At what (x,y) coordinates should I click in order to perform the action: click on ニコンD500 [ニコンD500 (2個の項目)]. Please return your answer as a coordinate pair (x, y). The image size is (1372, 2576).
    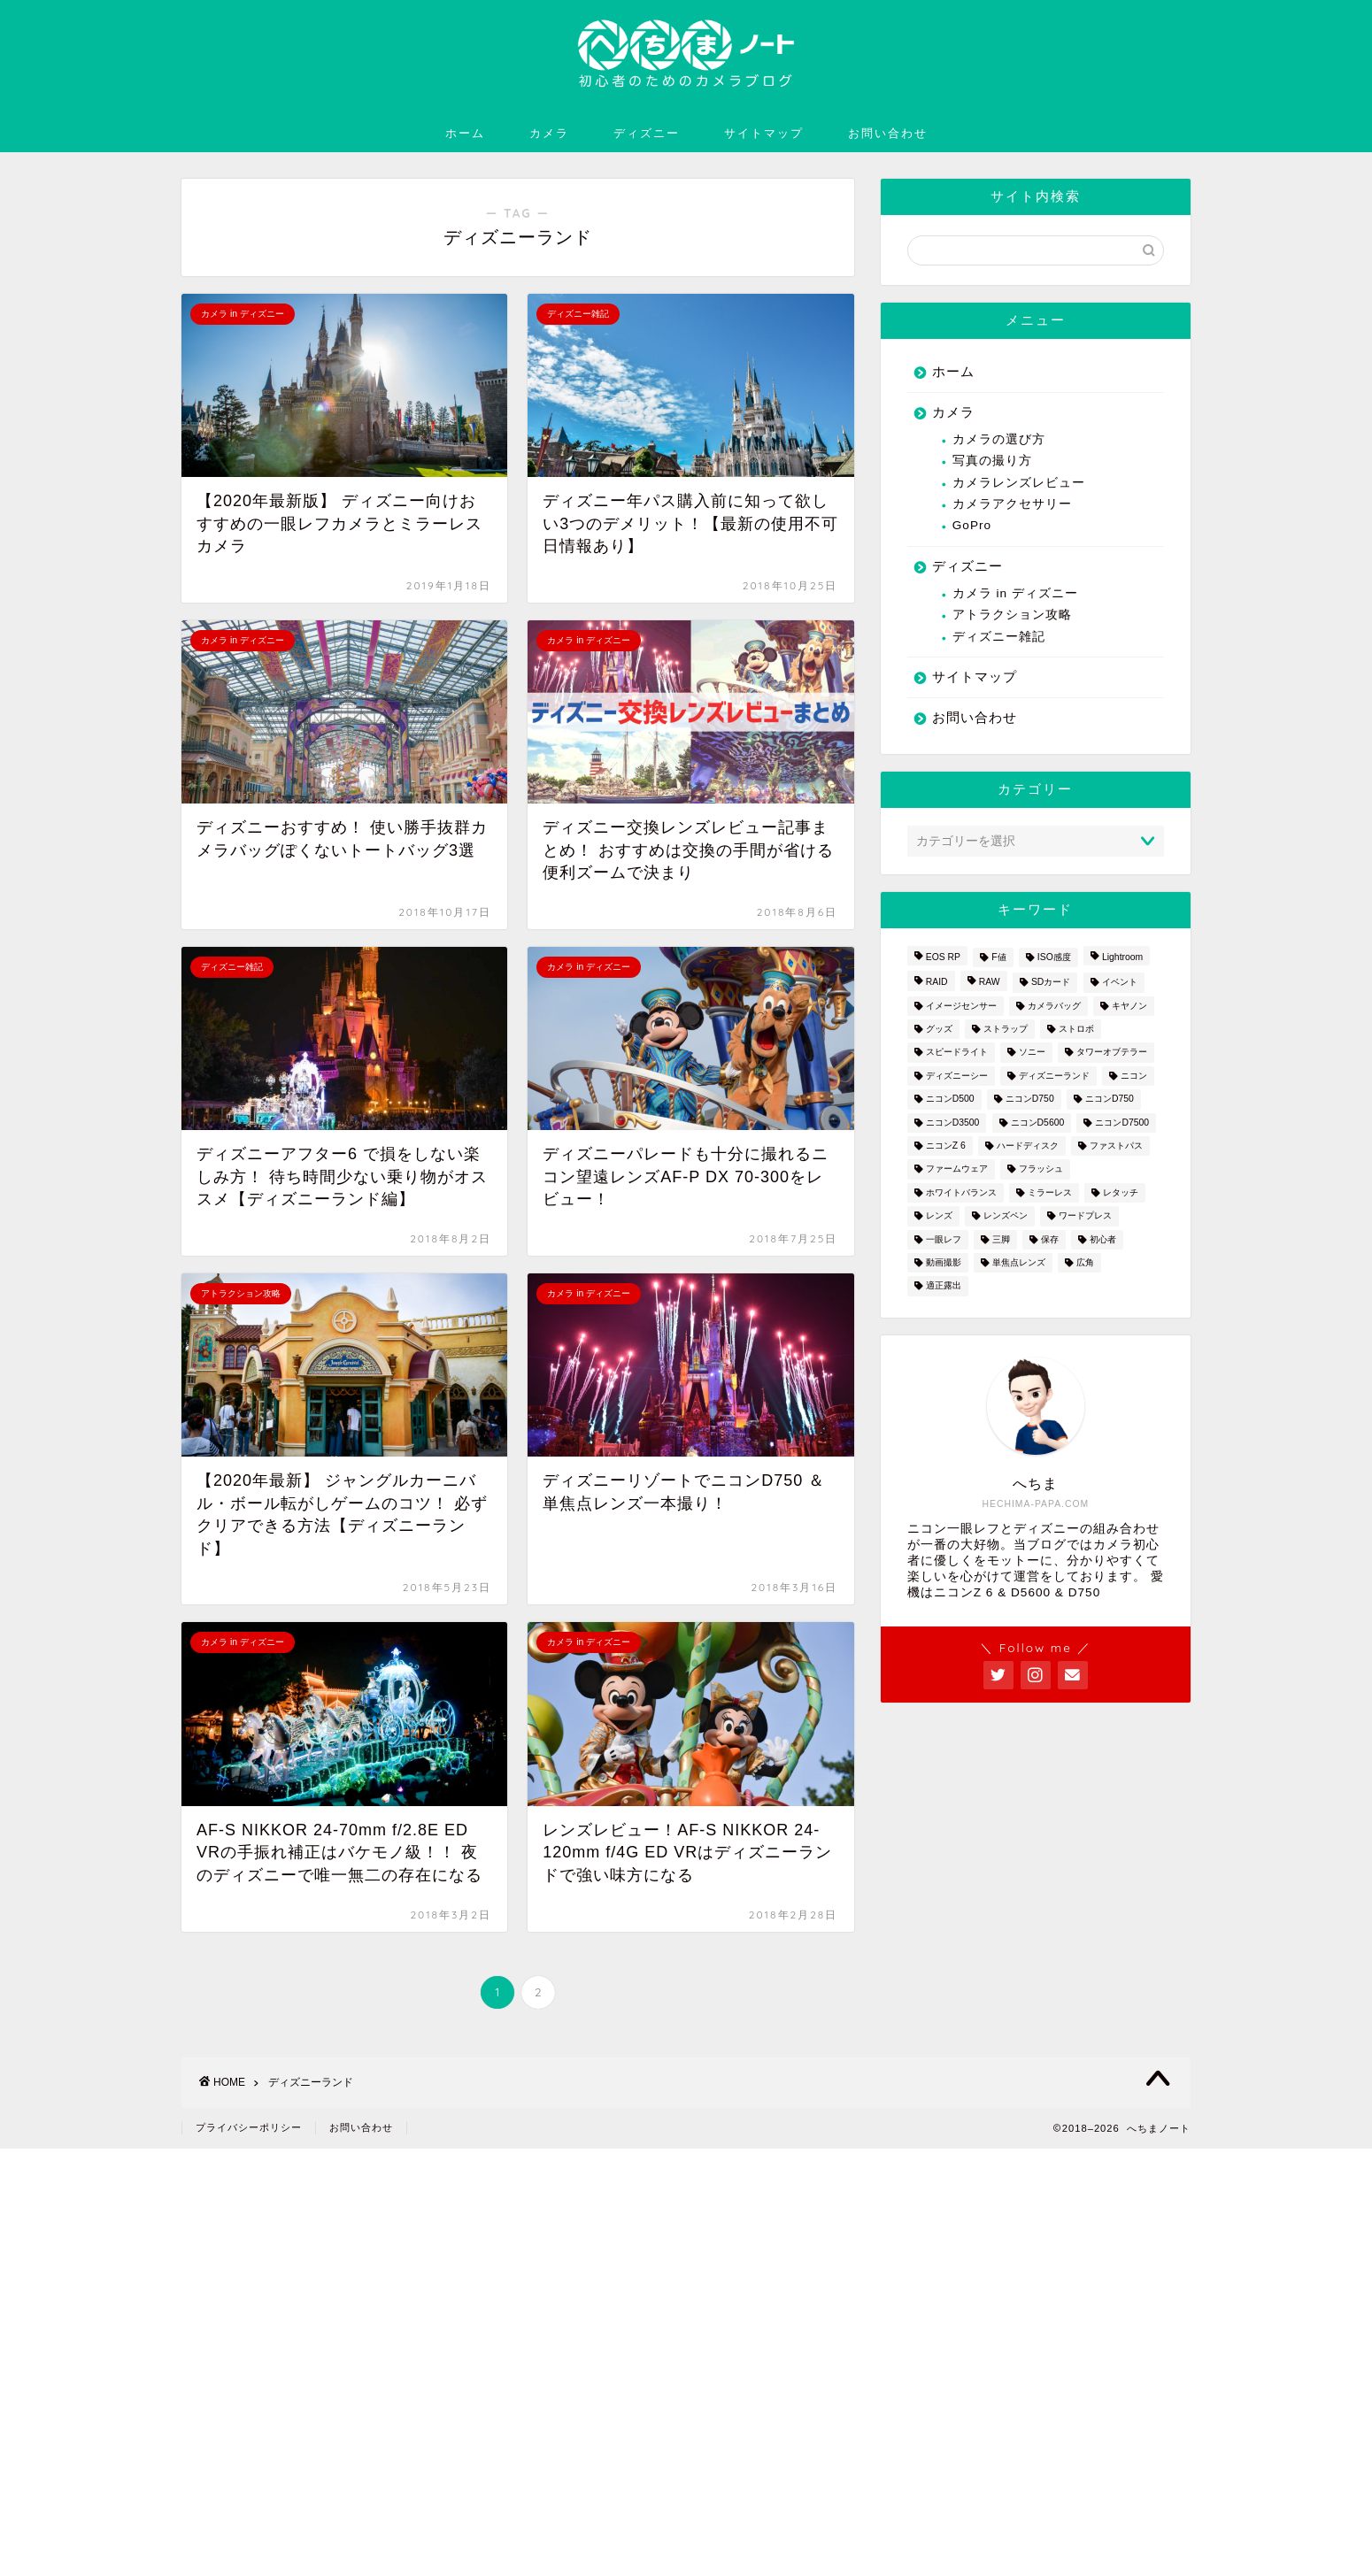
    Looking at the image, I should click on (950, 1099).